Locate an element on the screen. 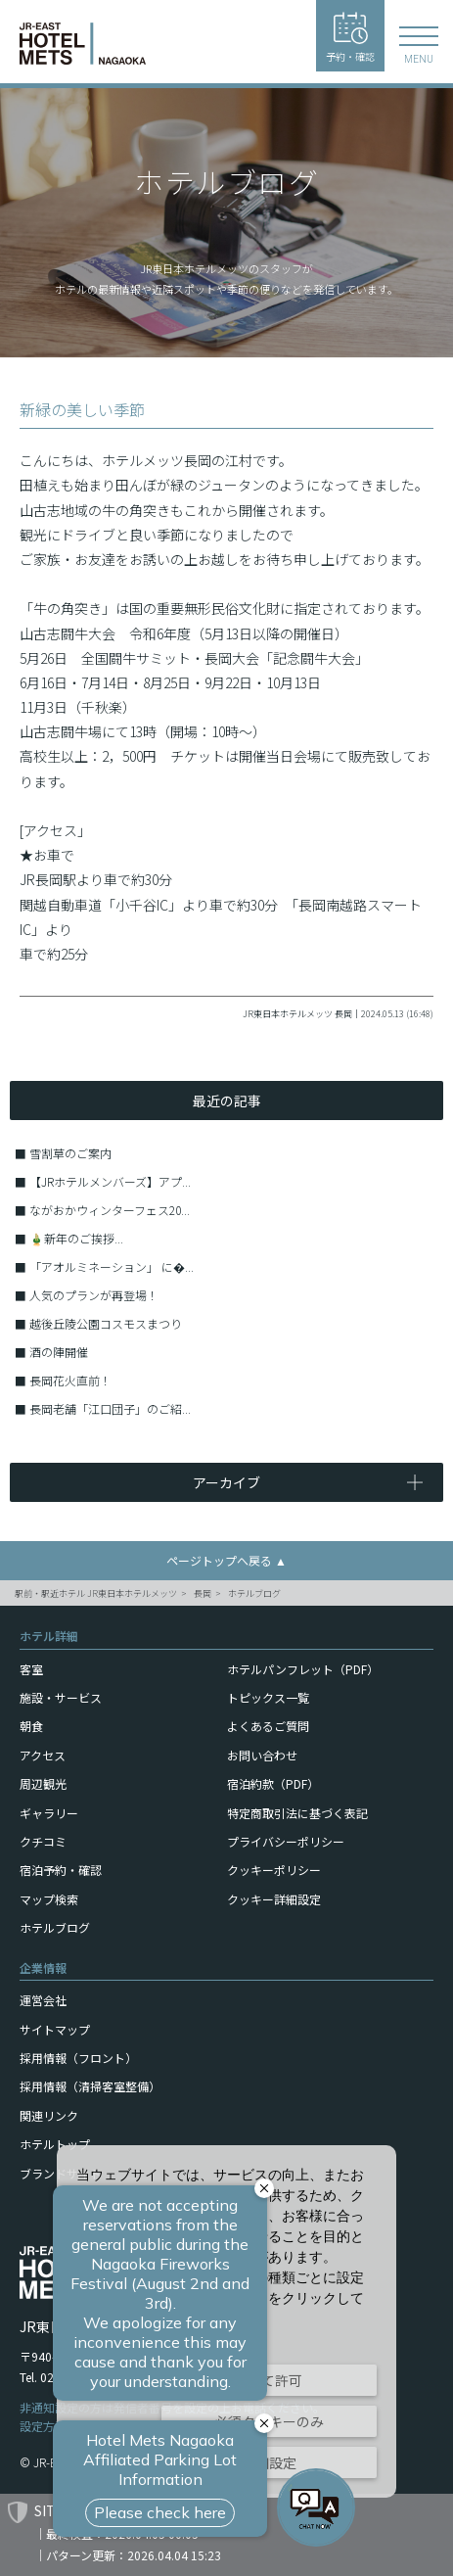  トピックス一覧 is located at coordinates (268, 1697).